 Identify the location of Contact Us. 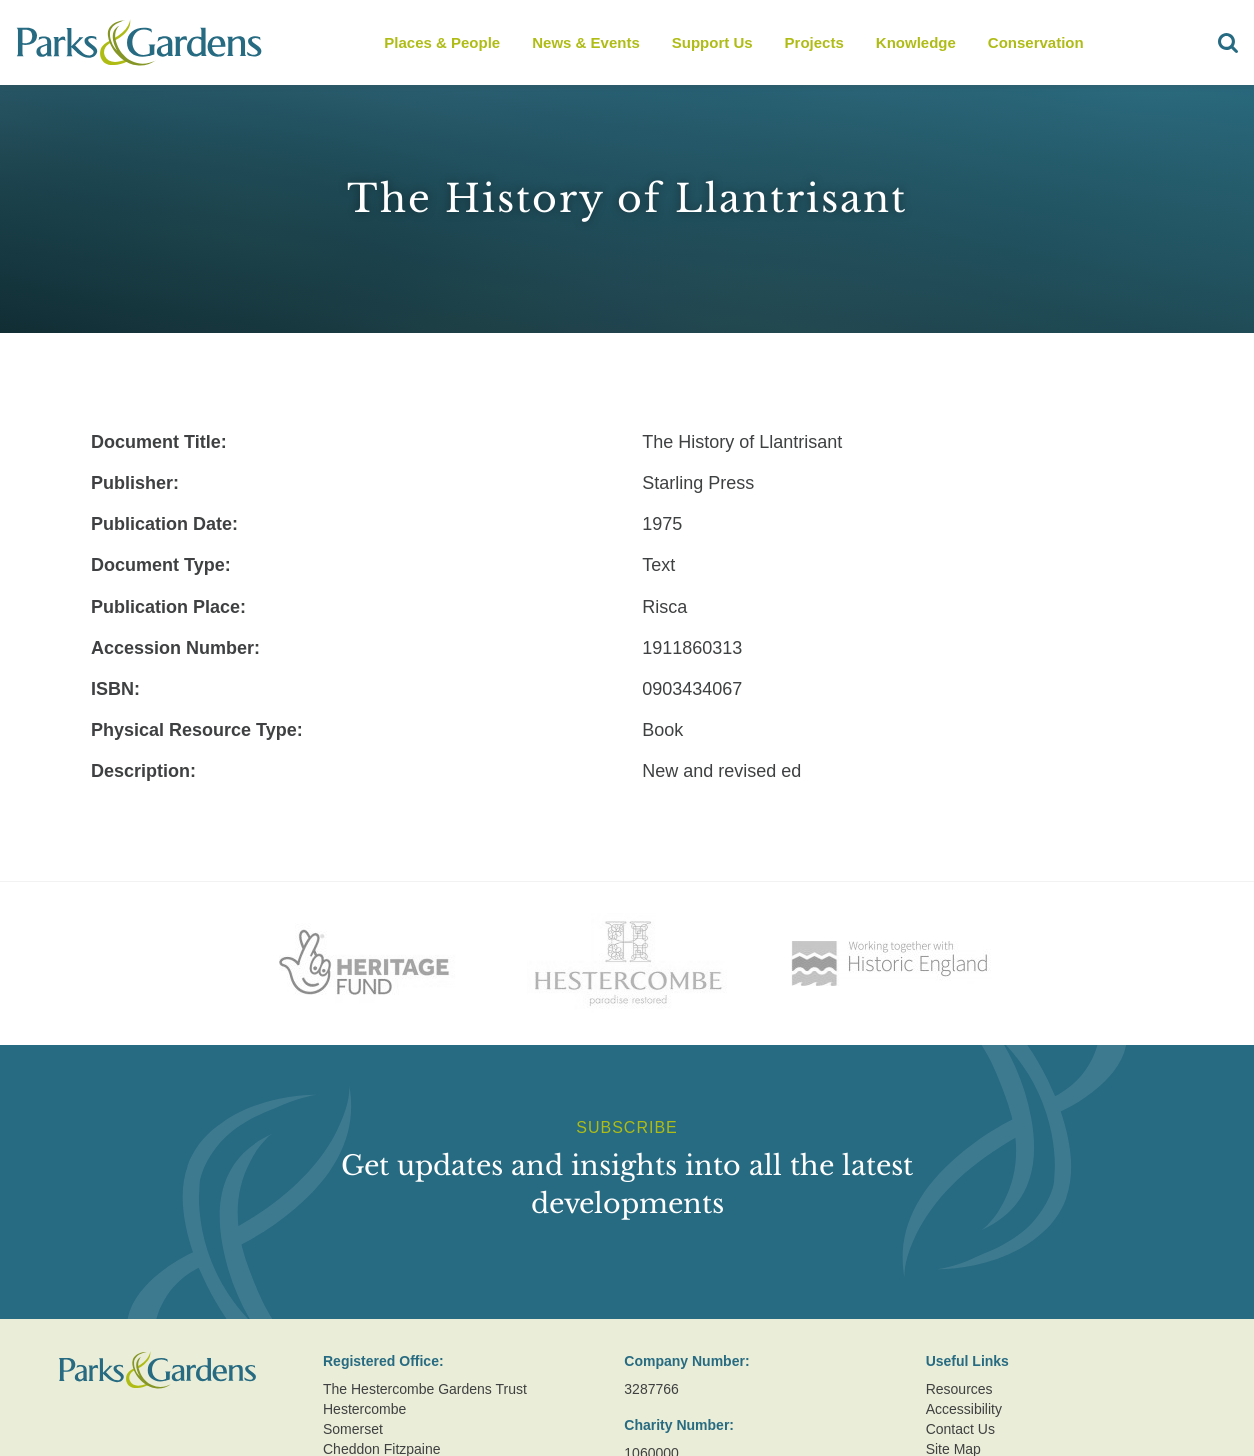
(960, 1429).